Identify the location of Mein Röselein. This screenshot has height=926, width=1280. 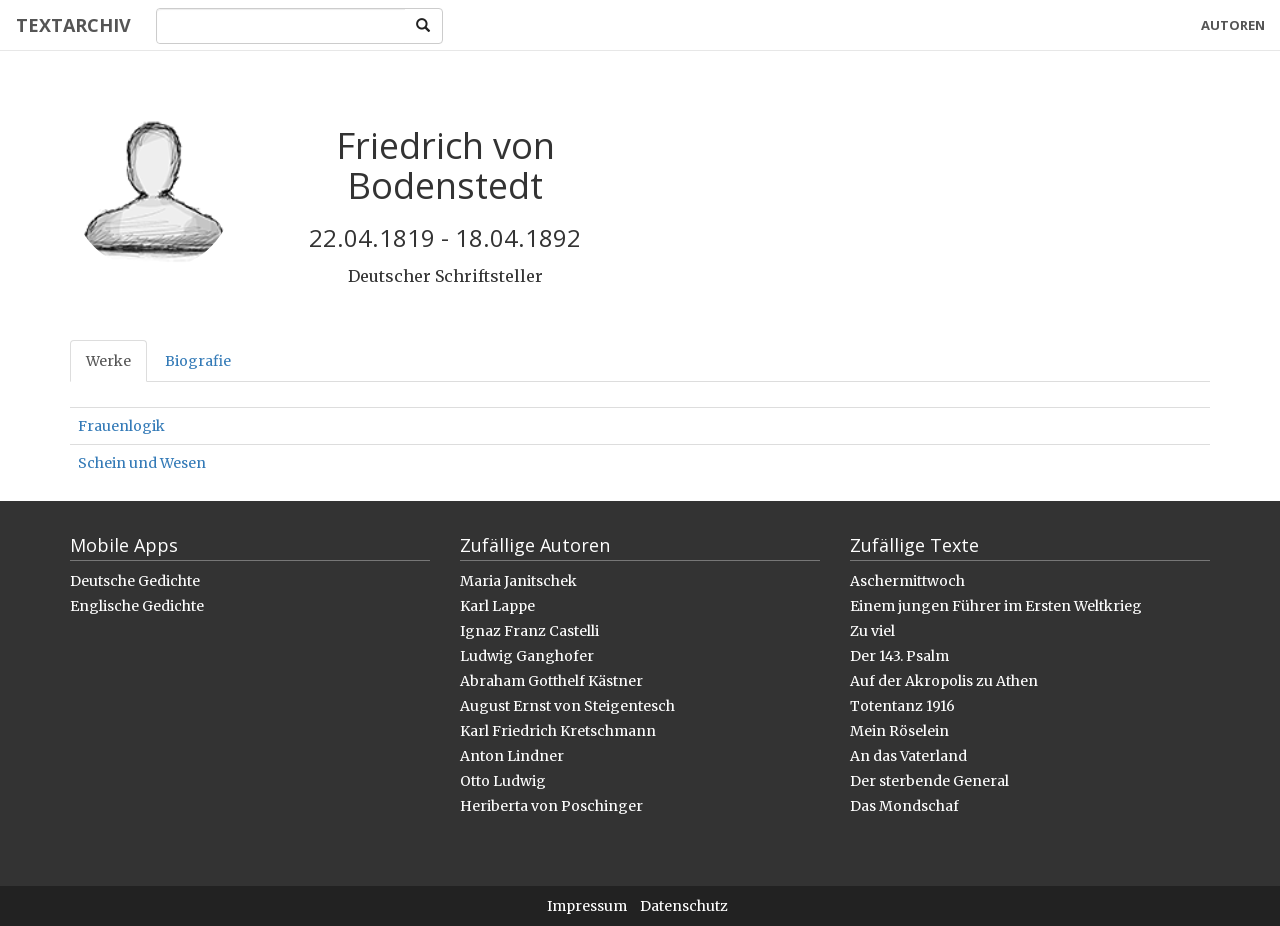
(899, 731).